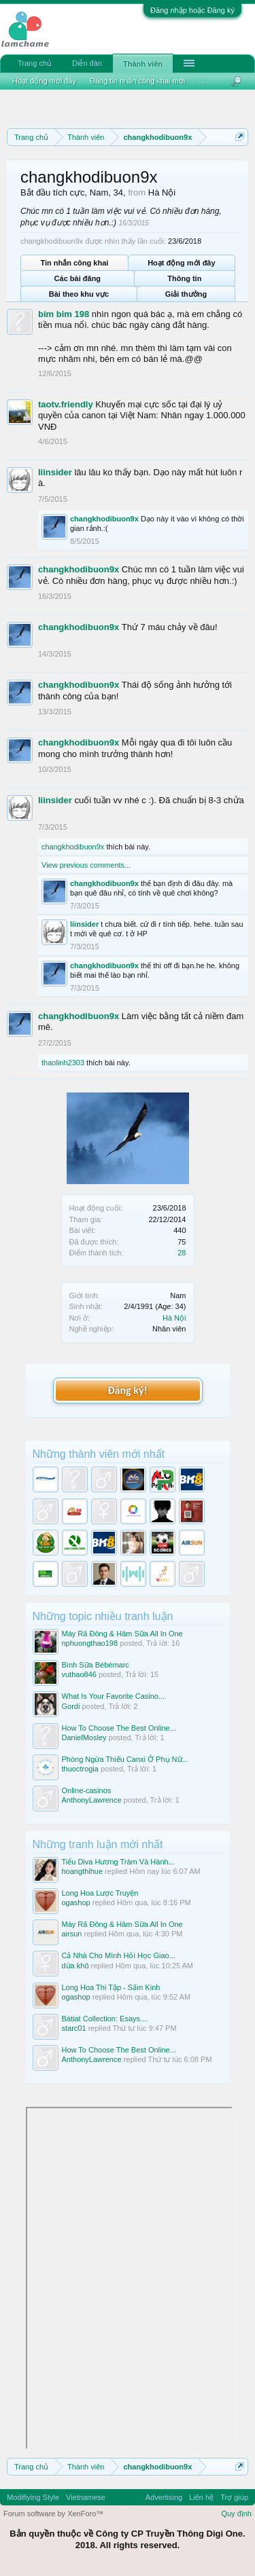 Image resolution: width=255 pixels, height=2576 pixels. Describe the element at coordinates (192, 10) in the screenshot. I see `Đăng nhập hoặc Đăng ký` at that location.